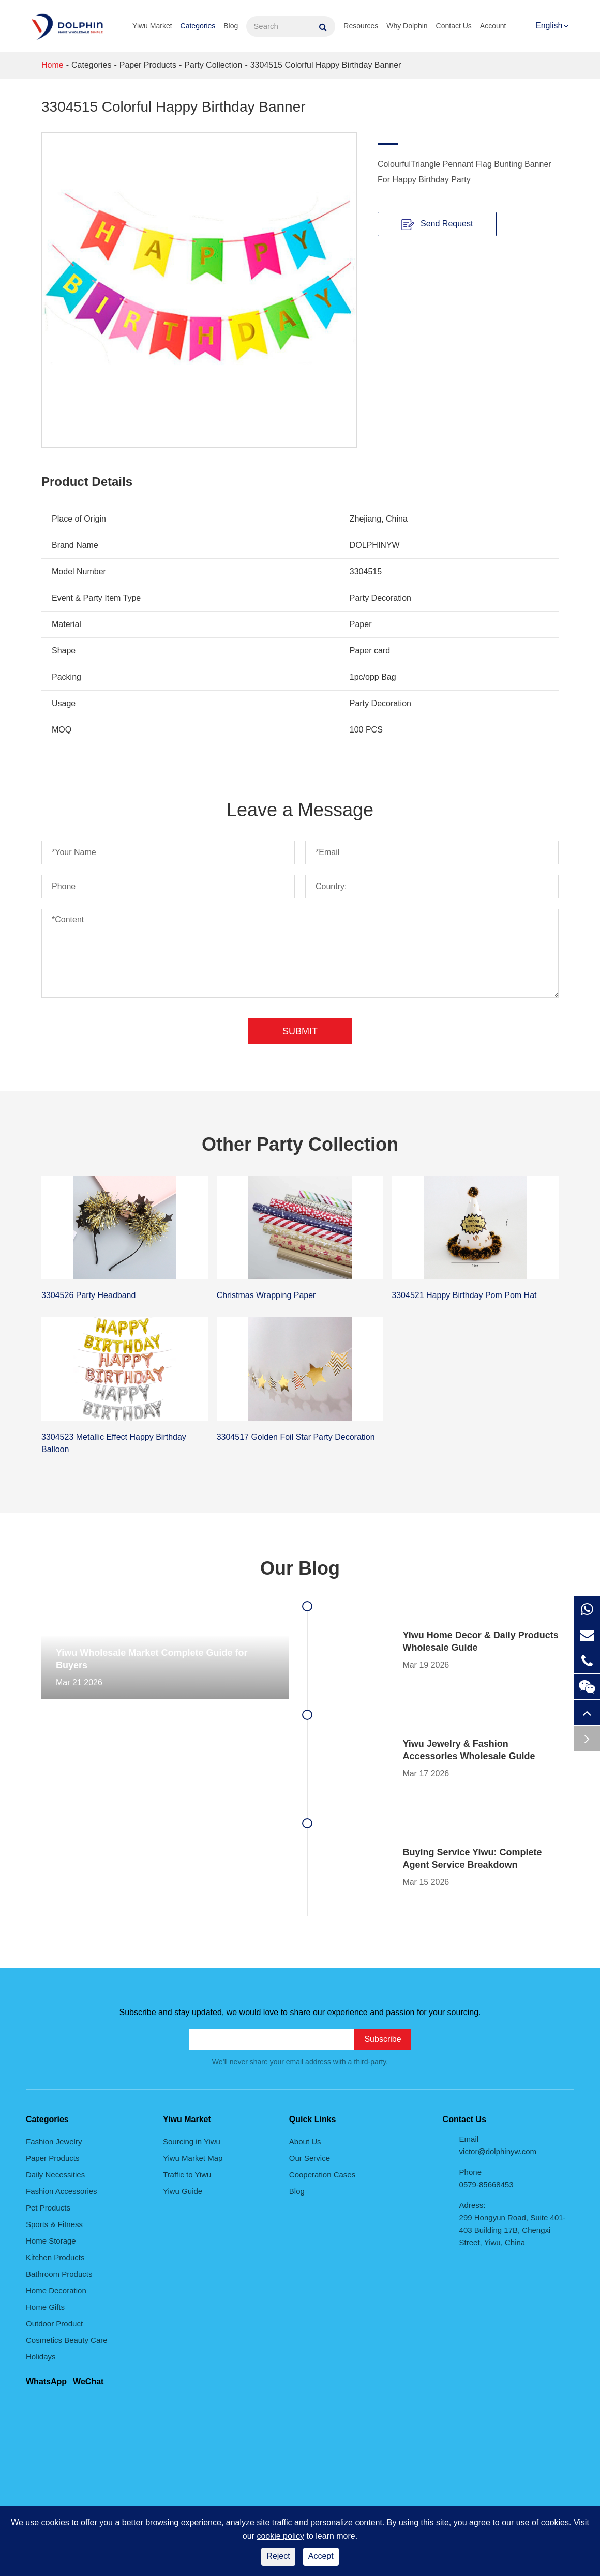 This screenshot has height=2576, width=600. What do you see at coordinates (192, 2158) in the screenshot?
I see `Yiwu Market Map` at bounding box center [192, 2158].